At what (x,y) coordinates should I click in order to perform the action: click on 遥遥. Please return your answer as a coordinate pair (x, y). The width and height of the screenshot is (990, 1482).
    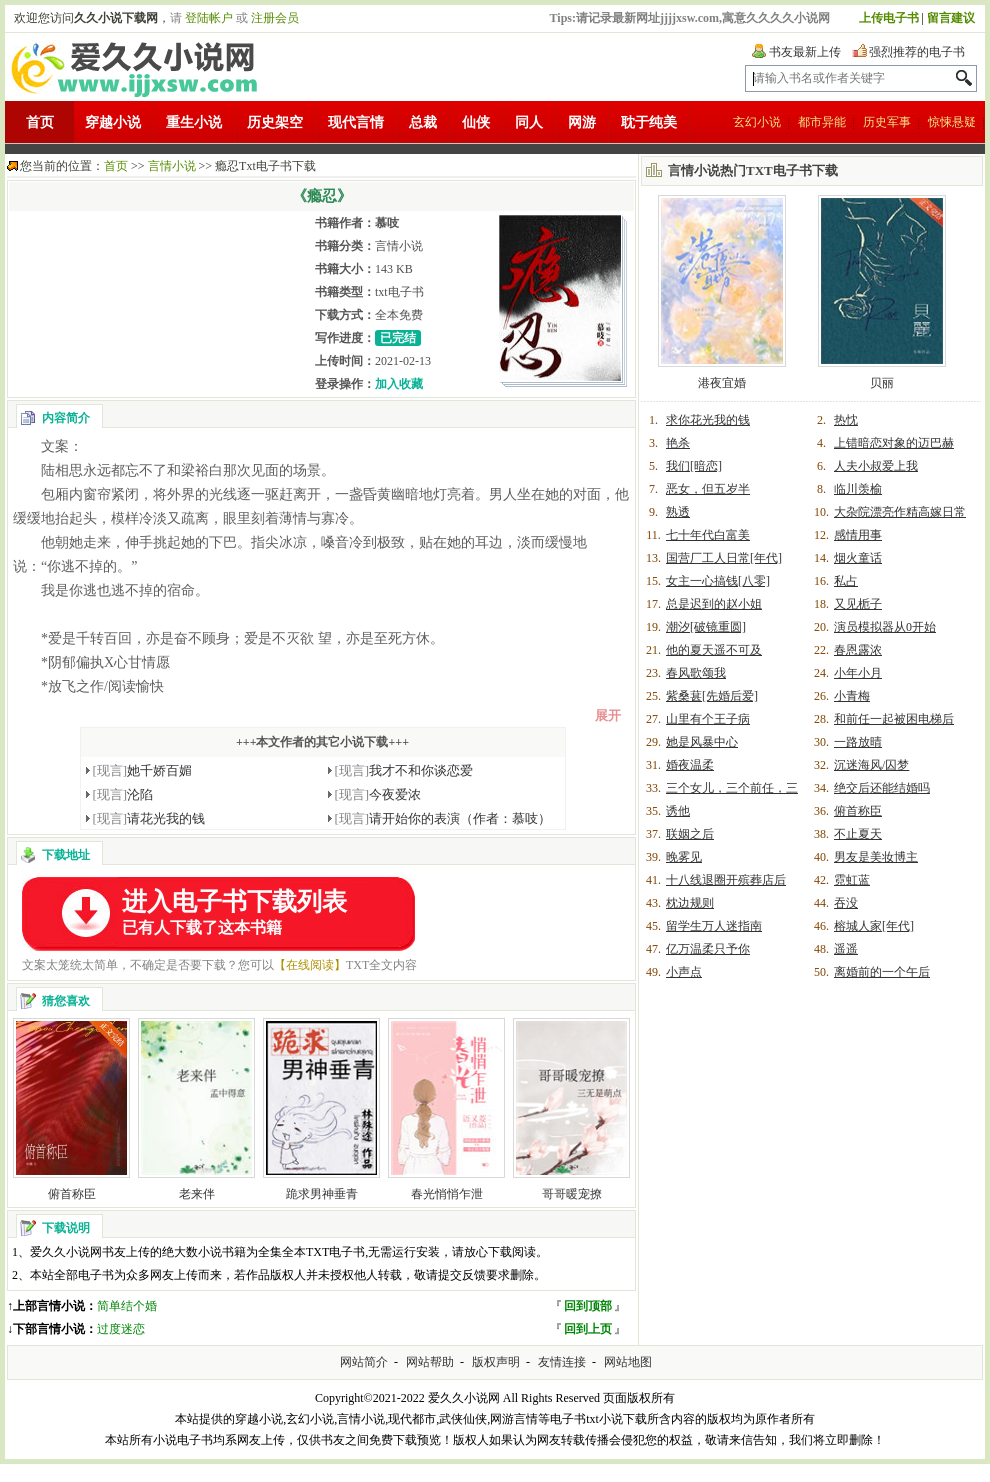
    Looking at the image, I should click on (846, 949).